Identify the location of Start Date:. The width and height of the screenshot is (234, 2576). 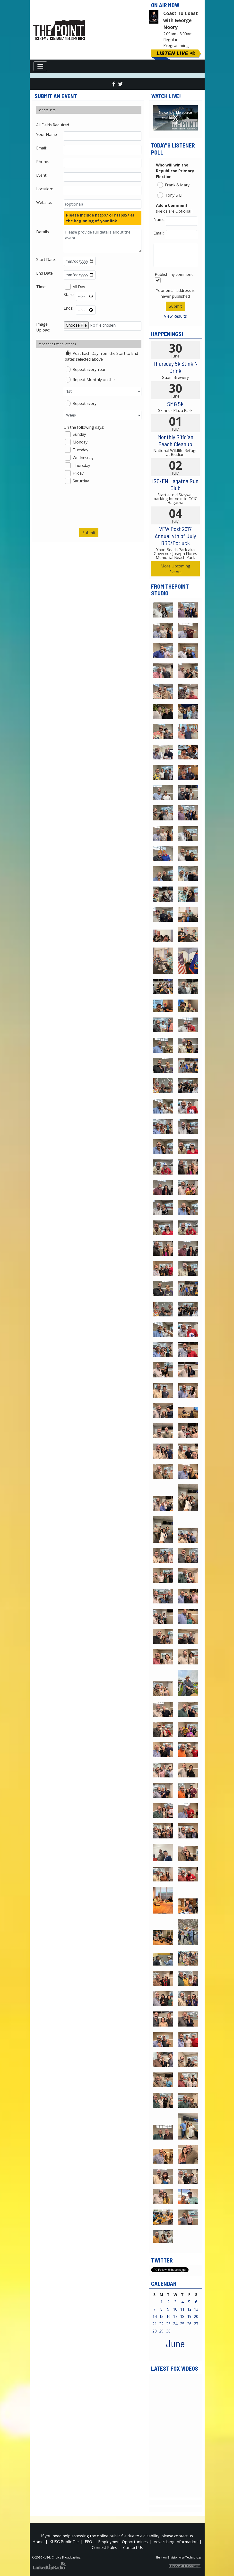
(46, 259).